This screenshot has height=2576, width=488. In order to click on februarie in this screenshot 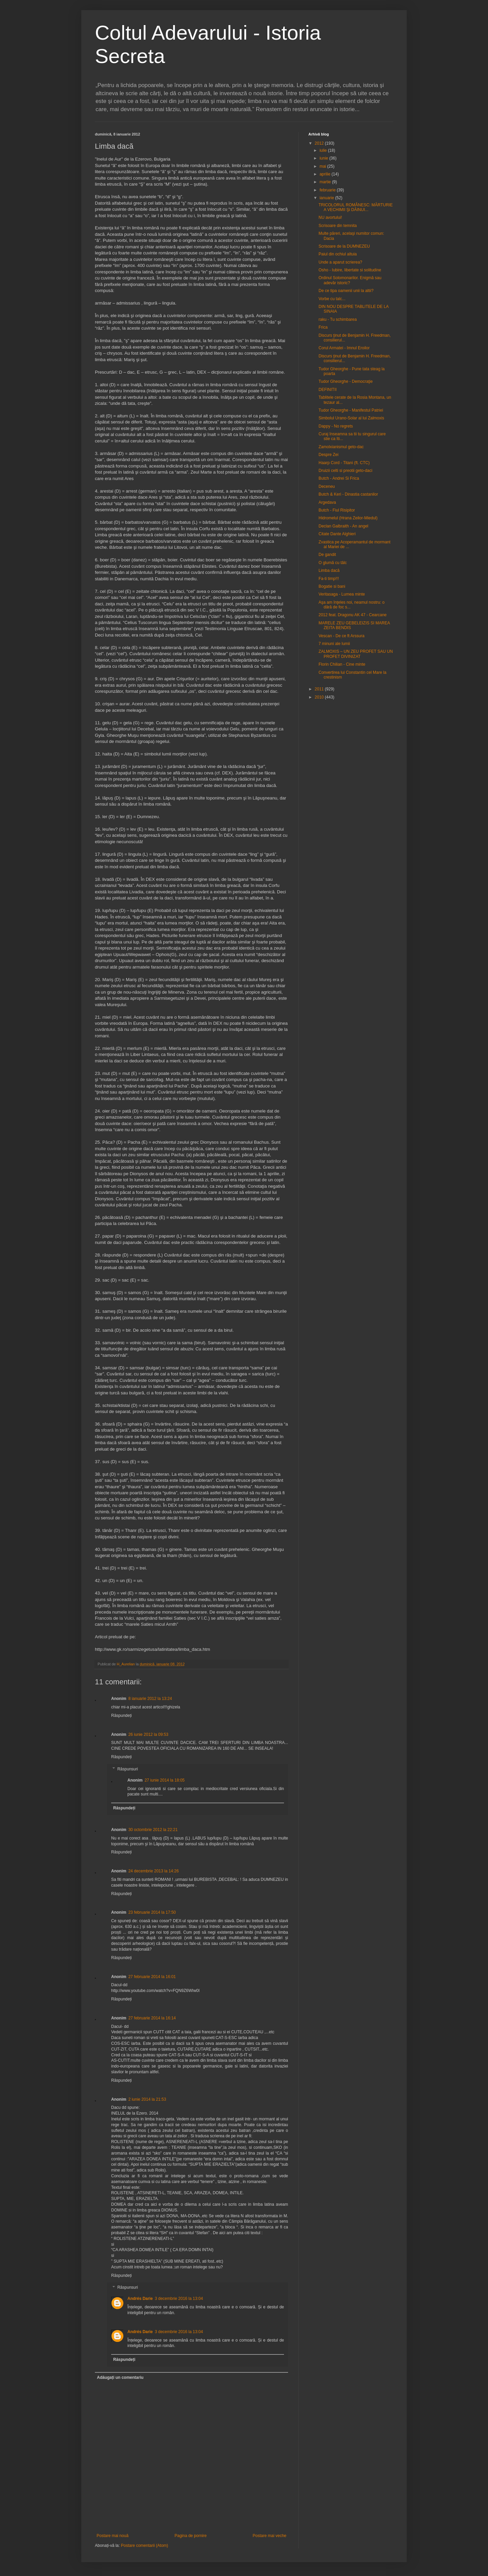, I will do `click(328, 190)`.